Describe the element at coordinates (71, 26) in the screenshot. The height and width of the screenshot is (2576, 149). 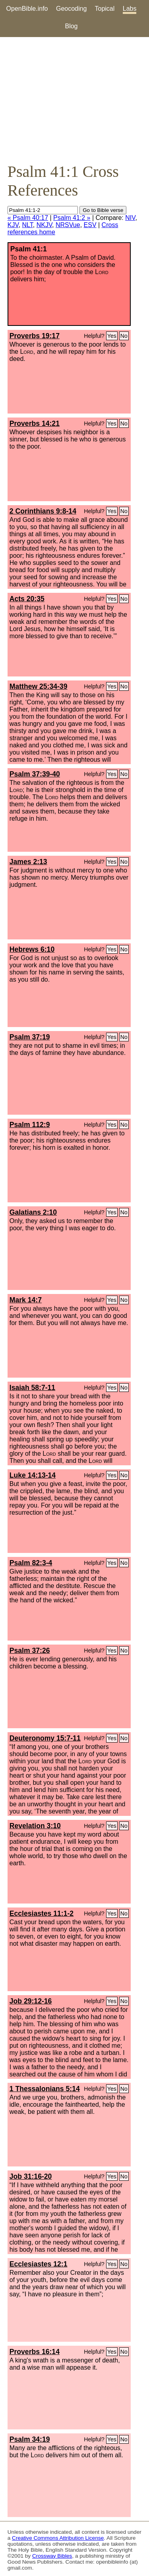
I see `Blog` at that location.